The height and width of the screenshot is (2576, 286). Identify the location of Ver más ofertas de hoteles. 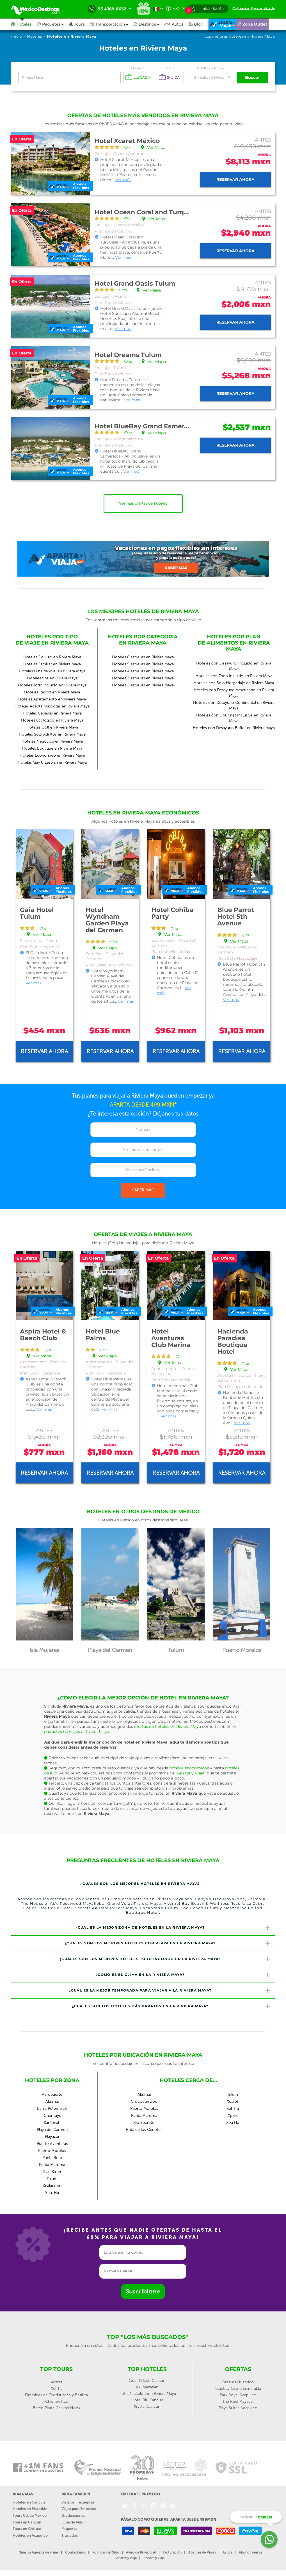
(143, 503).